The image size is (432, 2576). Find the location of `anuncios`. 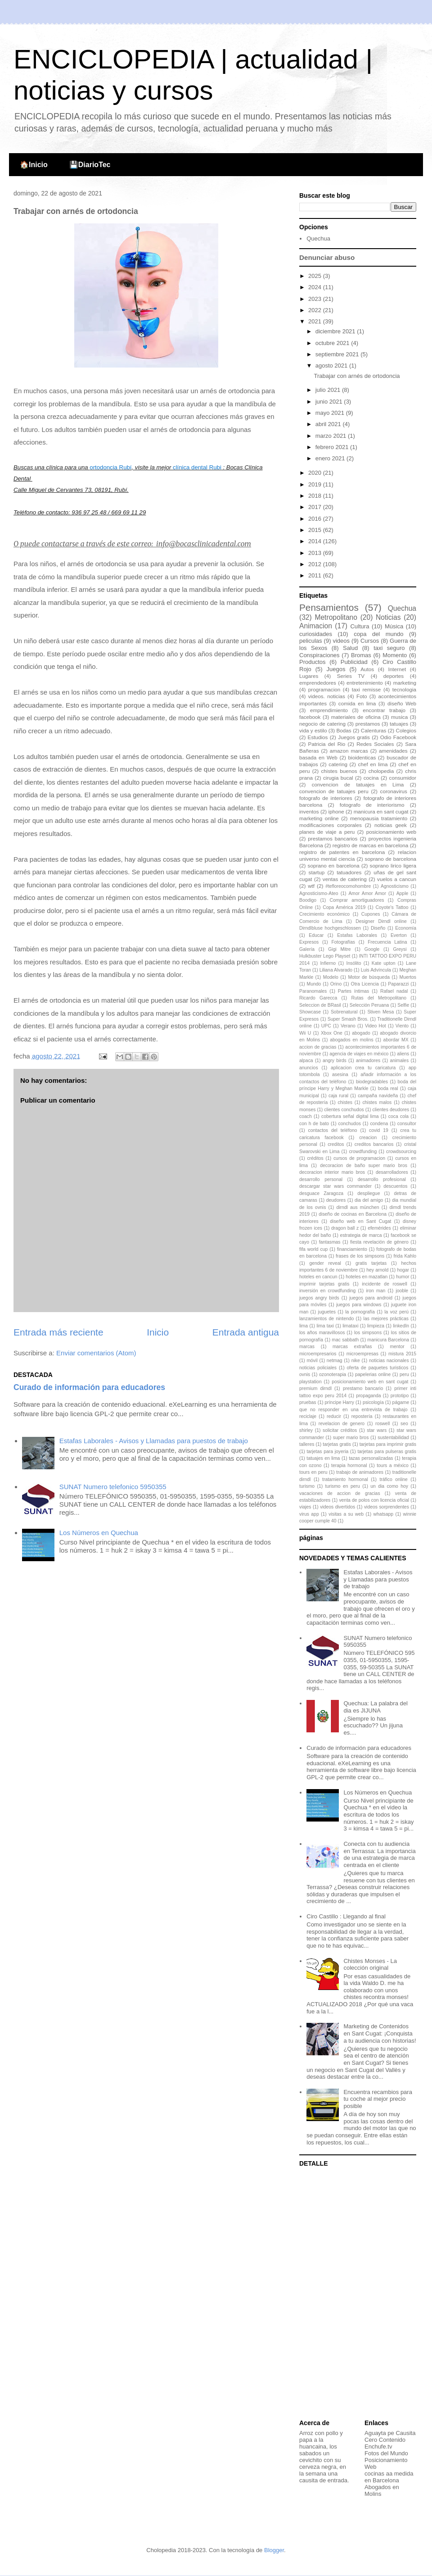

anuncios is located at coordinates (308, 1067).